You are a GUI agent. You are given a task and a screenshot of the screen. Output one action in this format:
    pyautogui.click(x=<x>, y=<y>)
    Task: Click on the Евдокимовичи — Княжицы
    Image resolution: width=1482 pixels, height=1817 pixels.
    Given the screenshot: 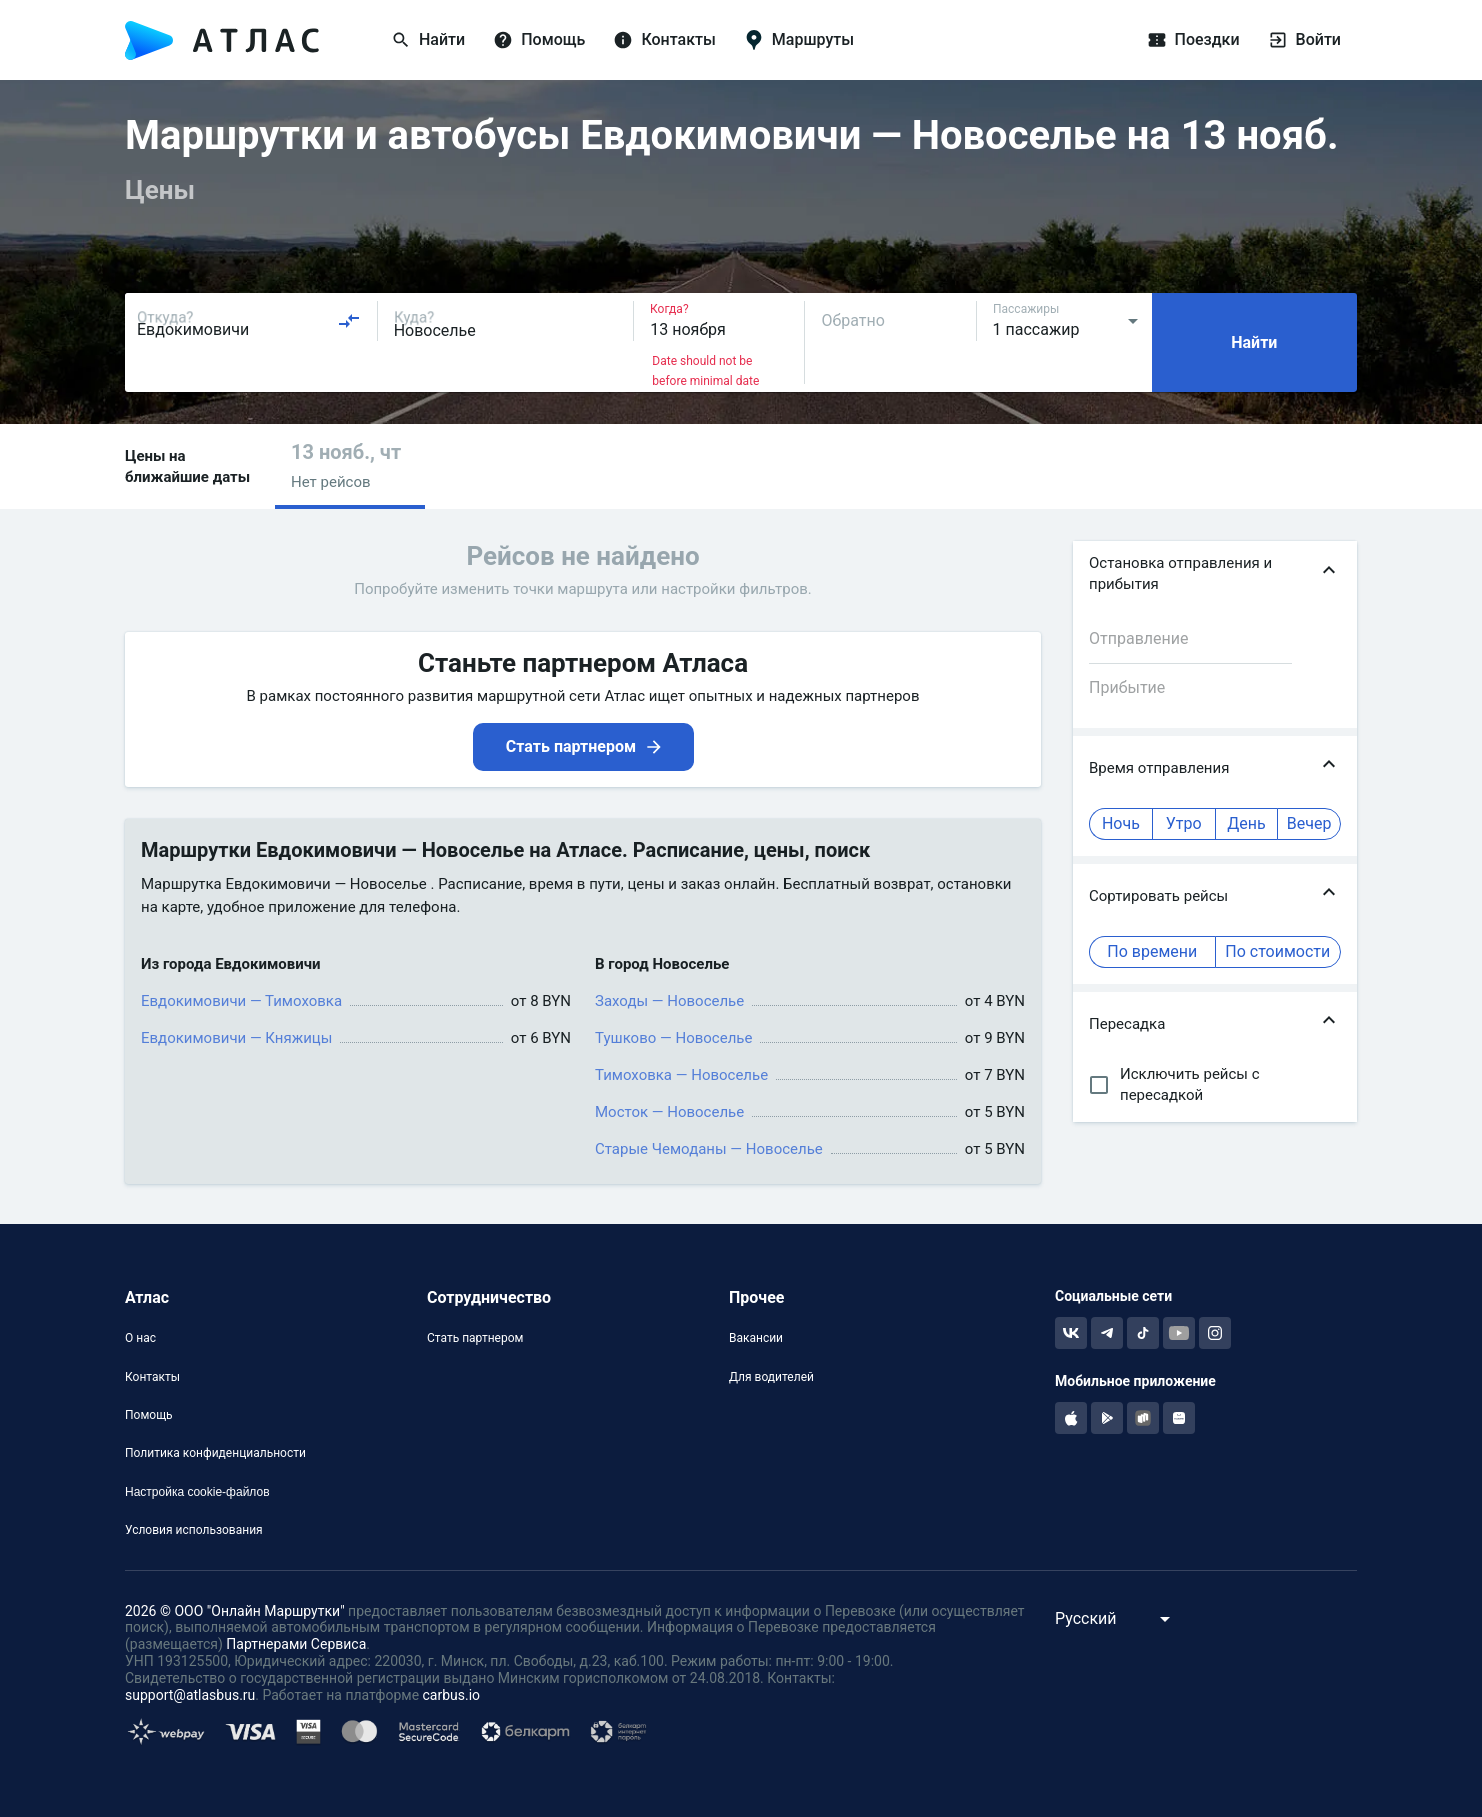 What is the action you would take?
    pyautogui.click(x=236, y=1038)
    